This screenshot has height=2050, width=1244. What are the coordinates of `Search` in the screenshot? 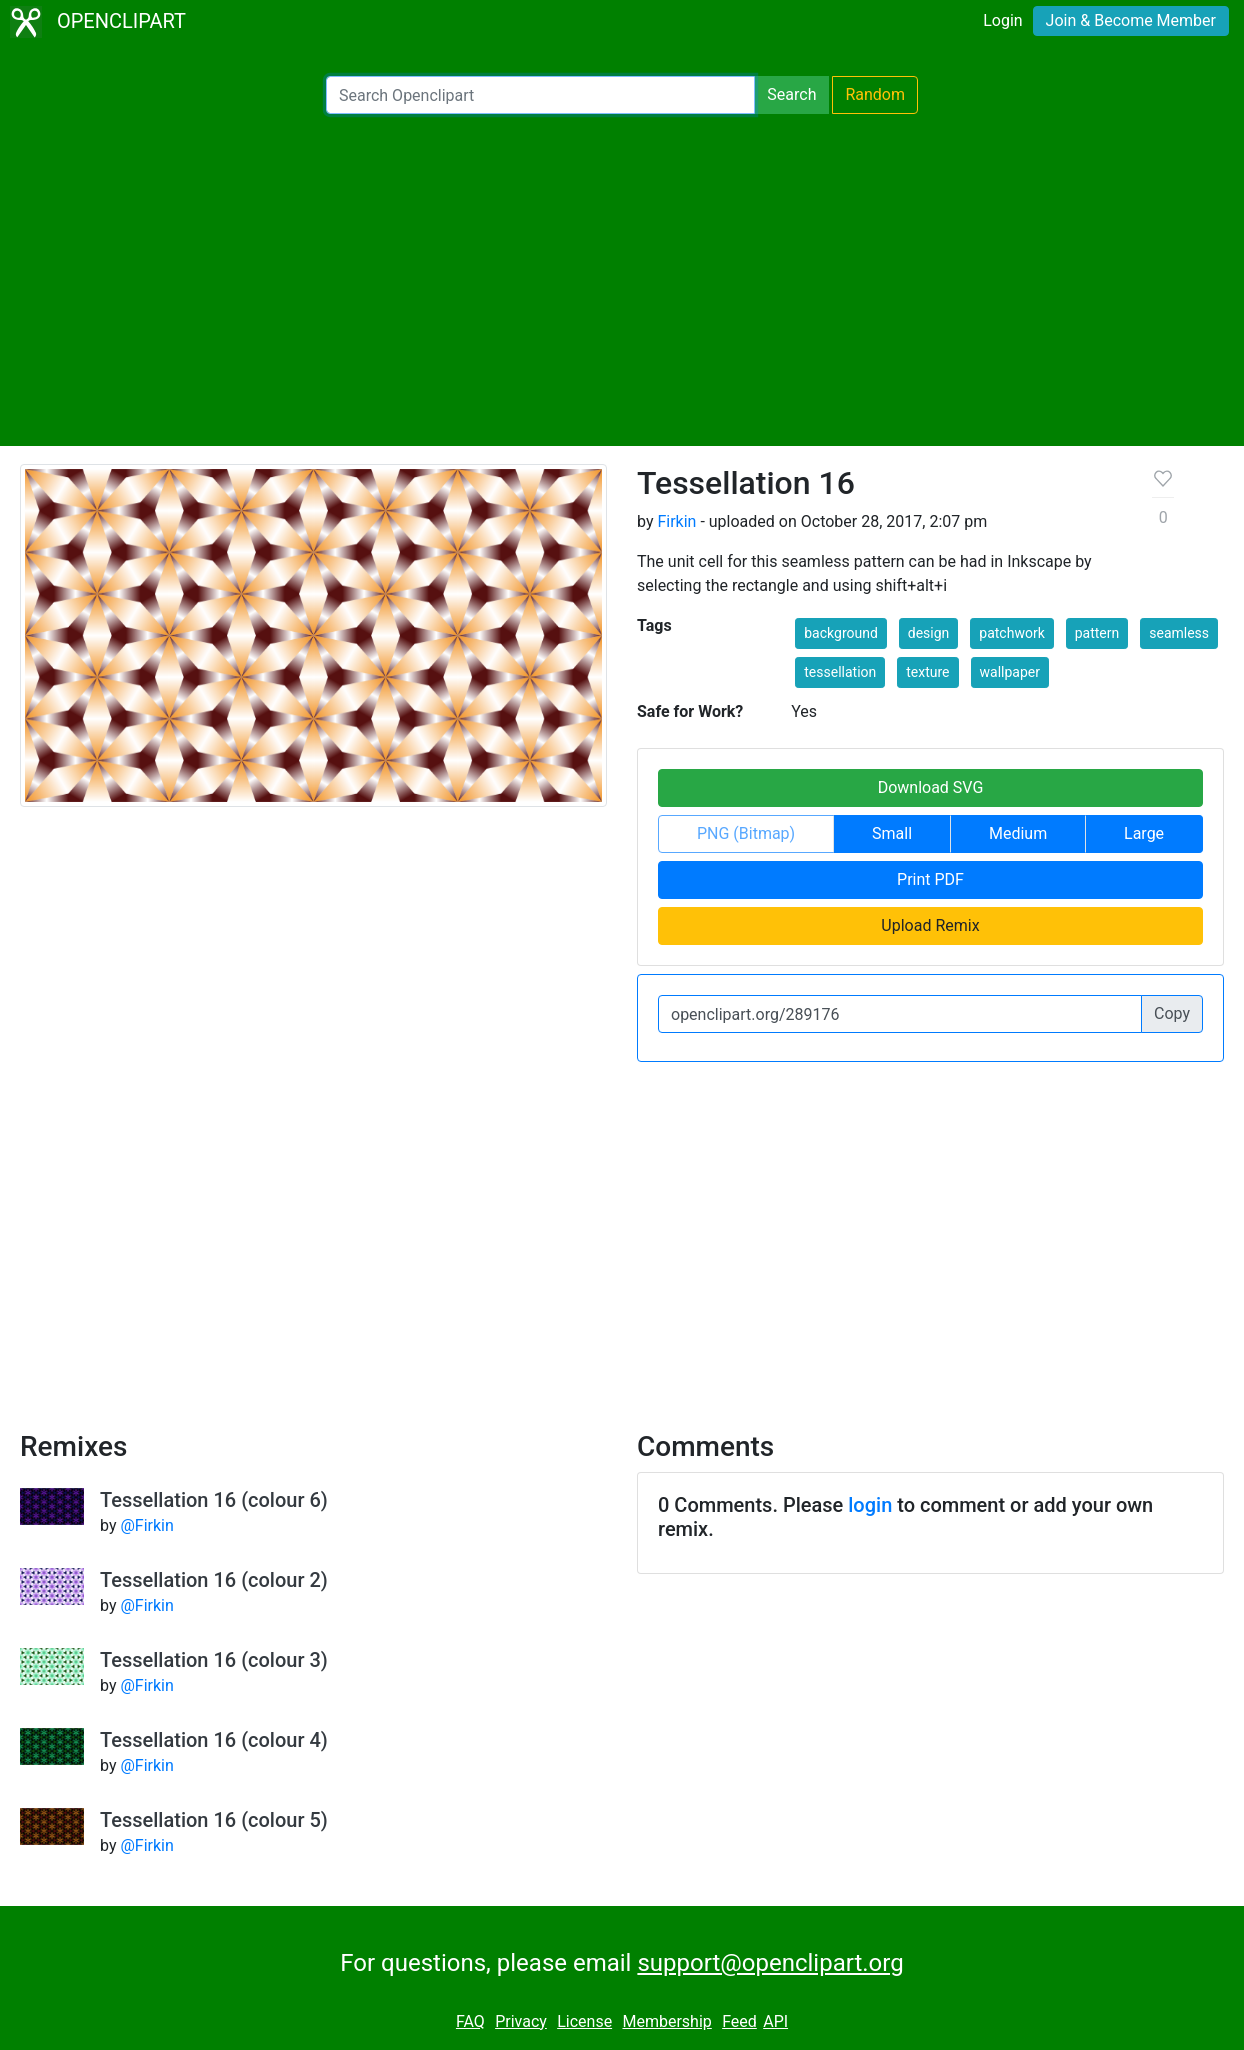 It's located at (791, 94).